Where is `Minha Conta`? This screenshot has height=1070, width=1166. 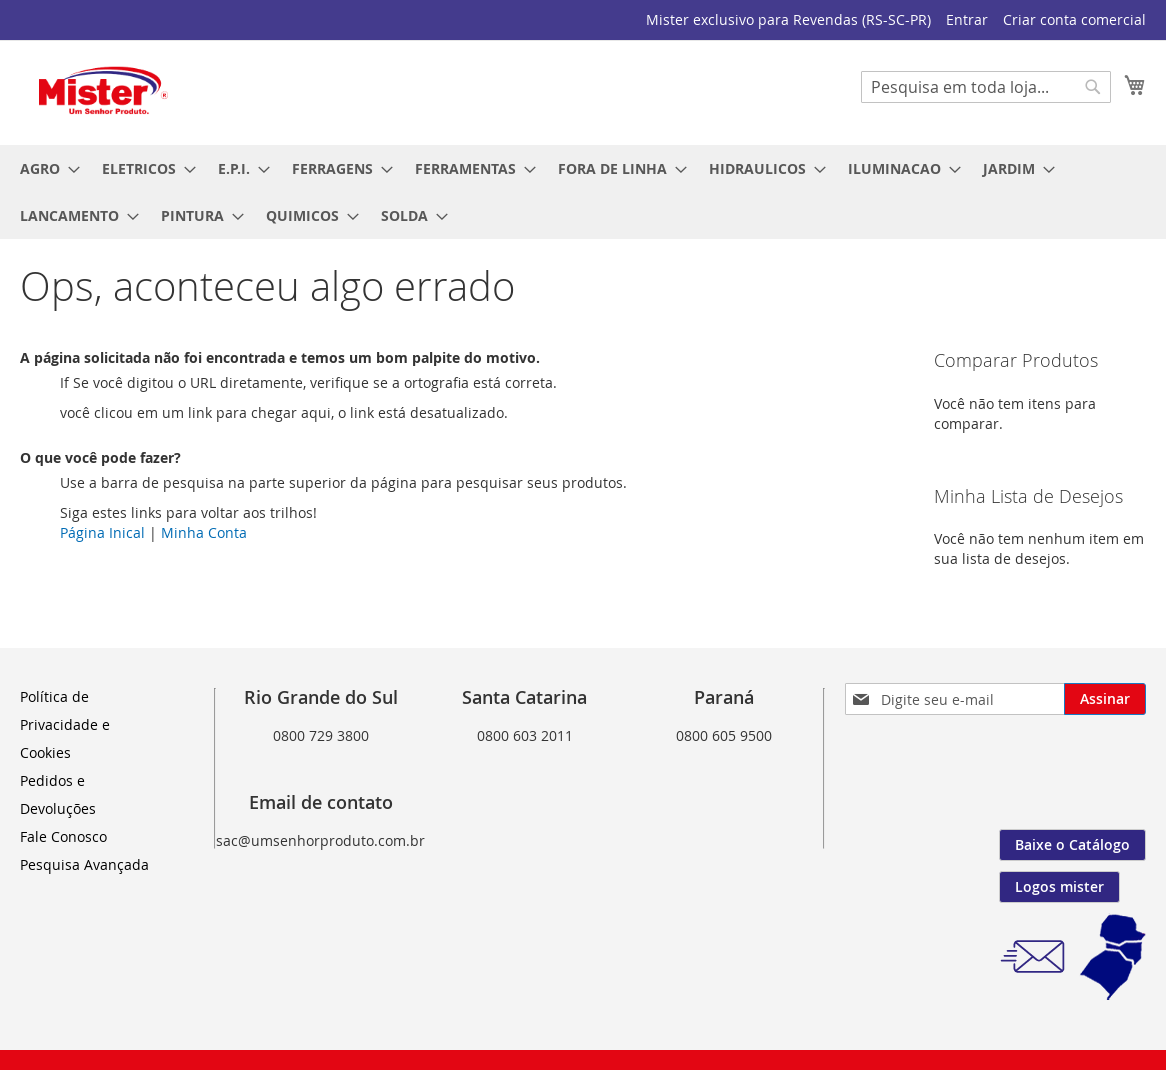 Minha Conta is located at coordinates (204, 532).